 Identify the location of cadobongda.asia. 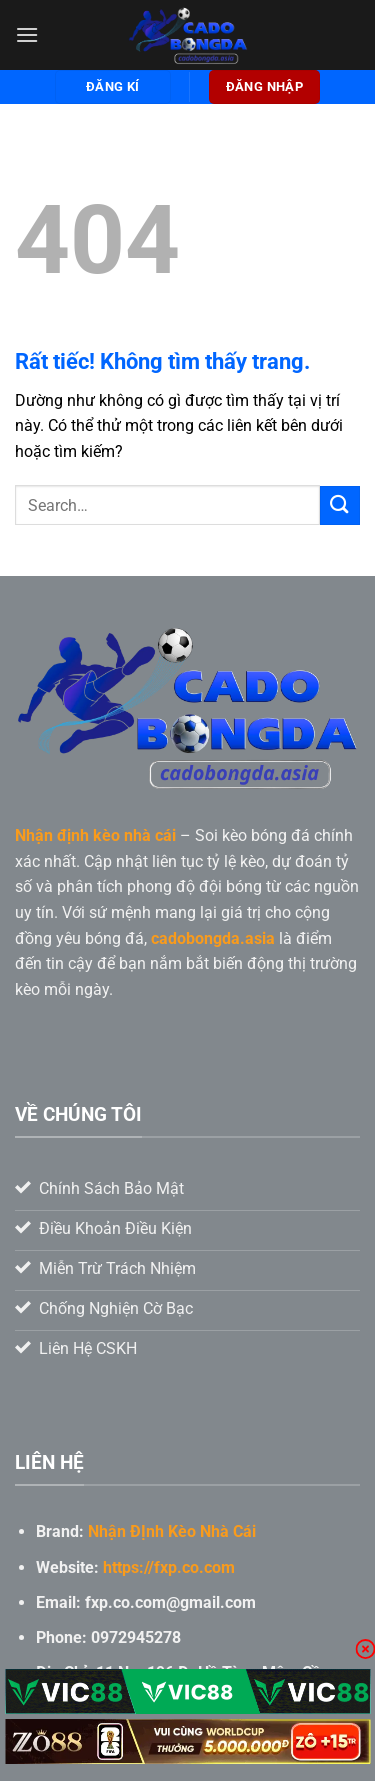
(213, 938).